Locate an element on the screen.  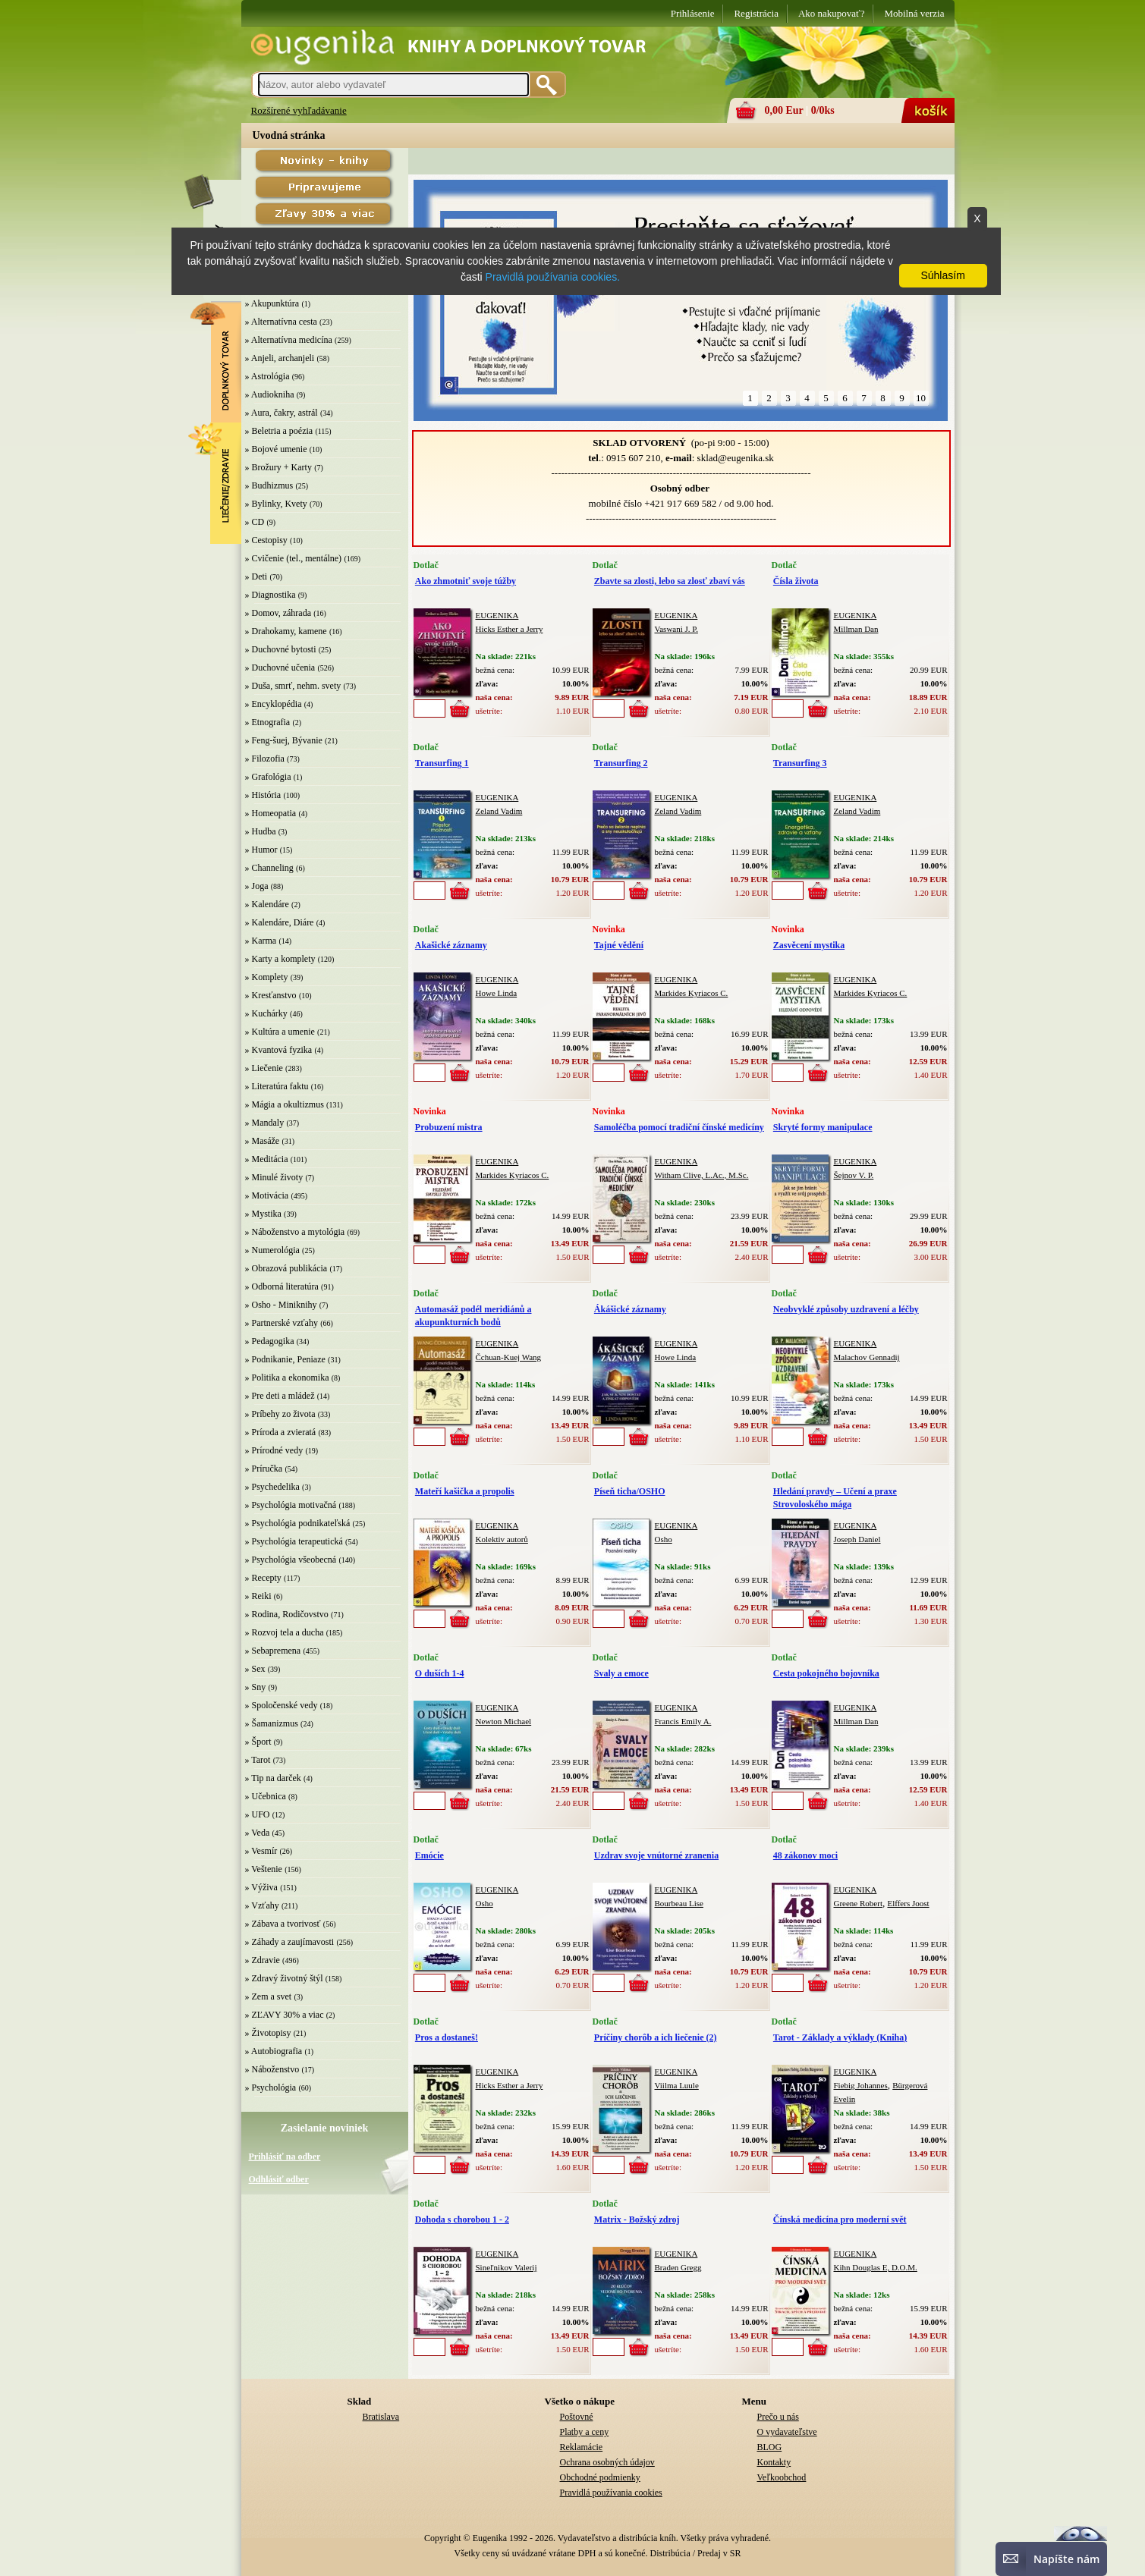
Transurfing 1 is located at coordinates (442, 763).